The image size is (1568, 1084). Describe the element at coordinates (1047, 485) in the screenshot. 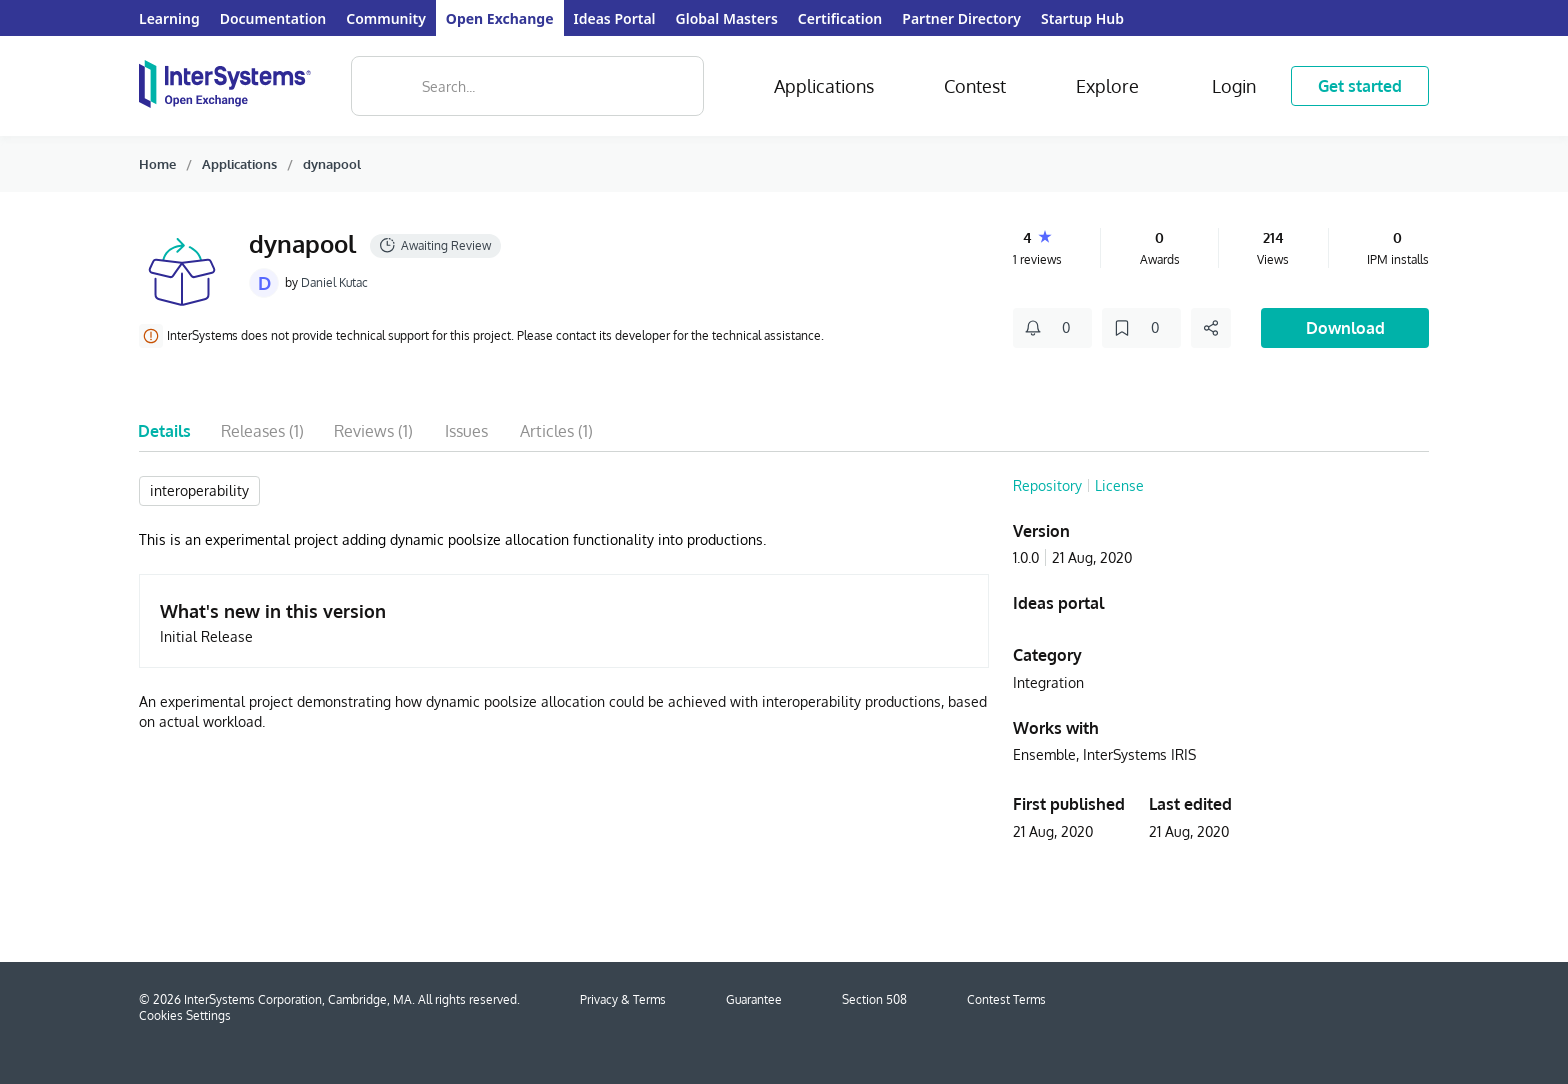

I see `Repository` at that location.